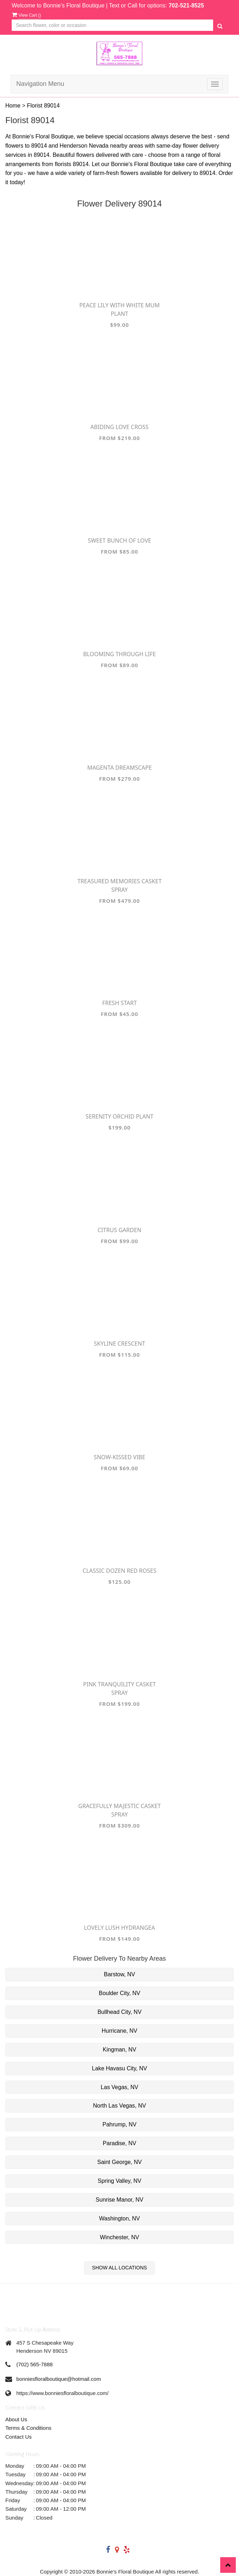  I want to click on Contact Us, so click(18, 2437).